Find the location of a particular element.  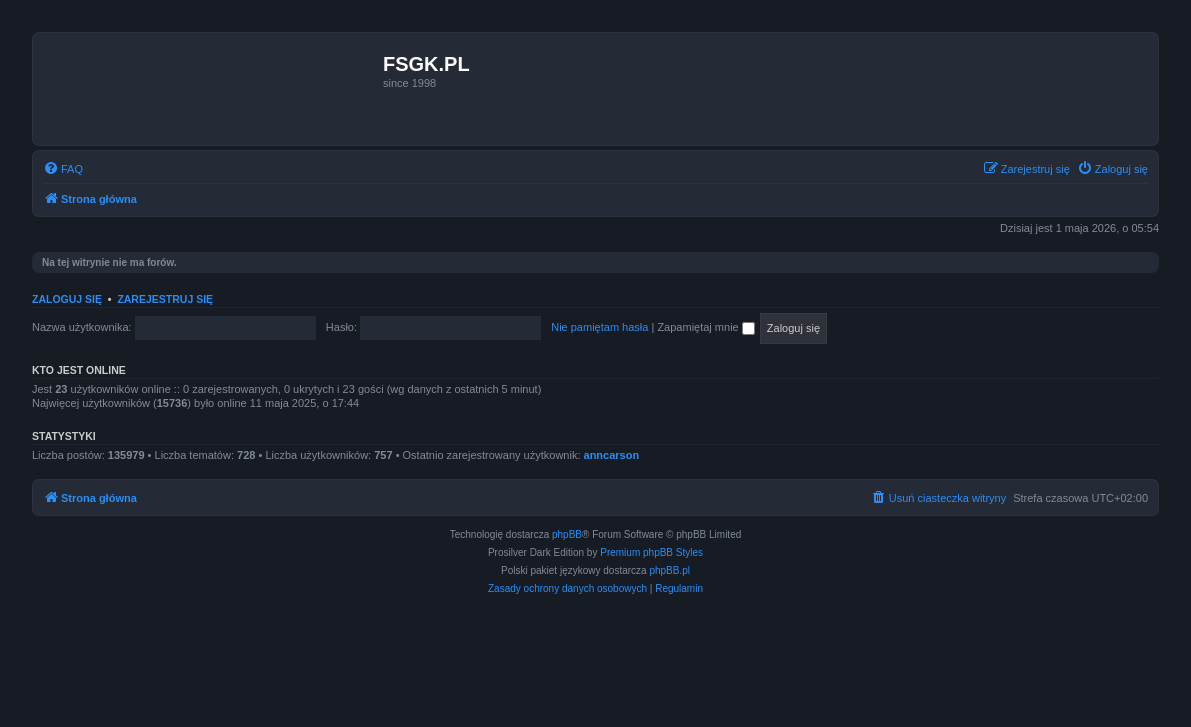

[menuitem] is located at coordinates (63, 169).